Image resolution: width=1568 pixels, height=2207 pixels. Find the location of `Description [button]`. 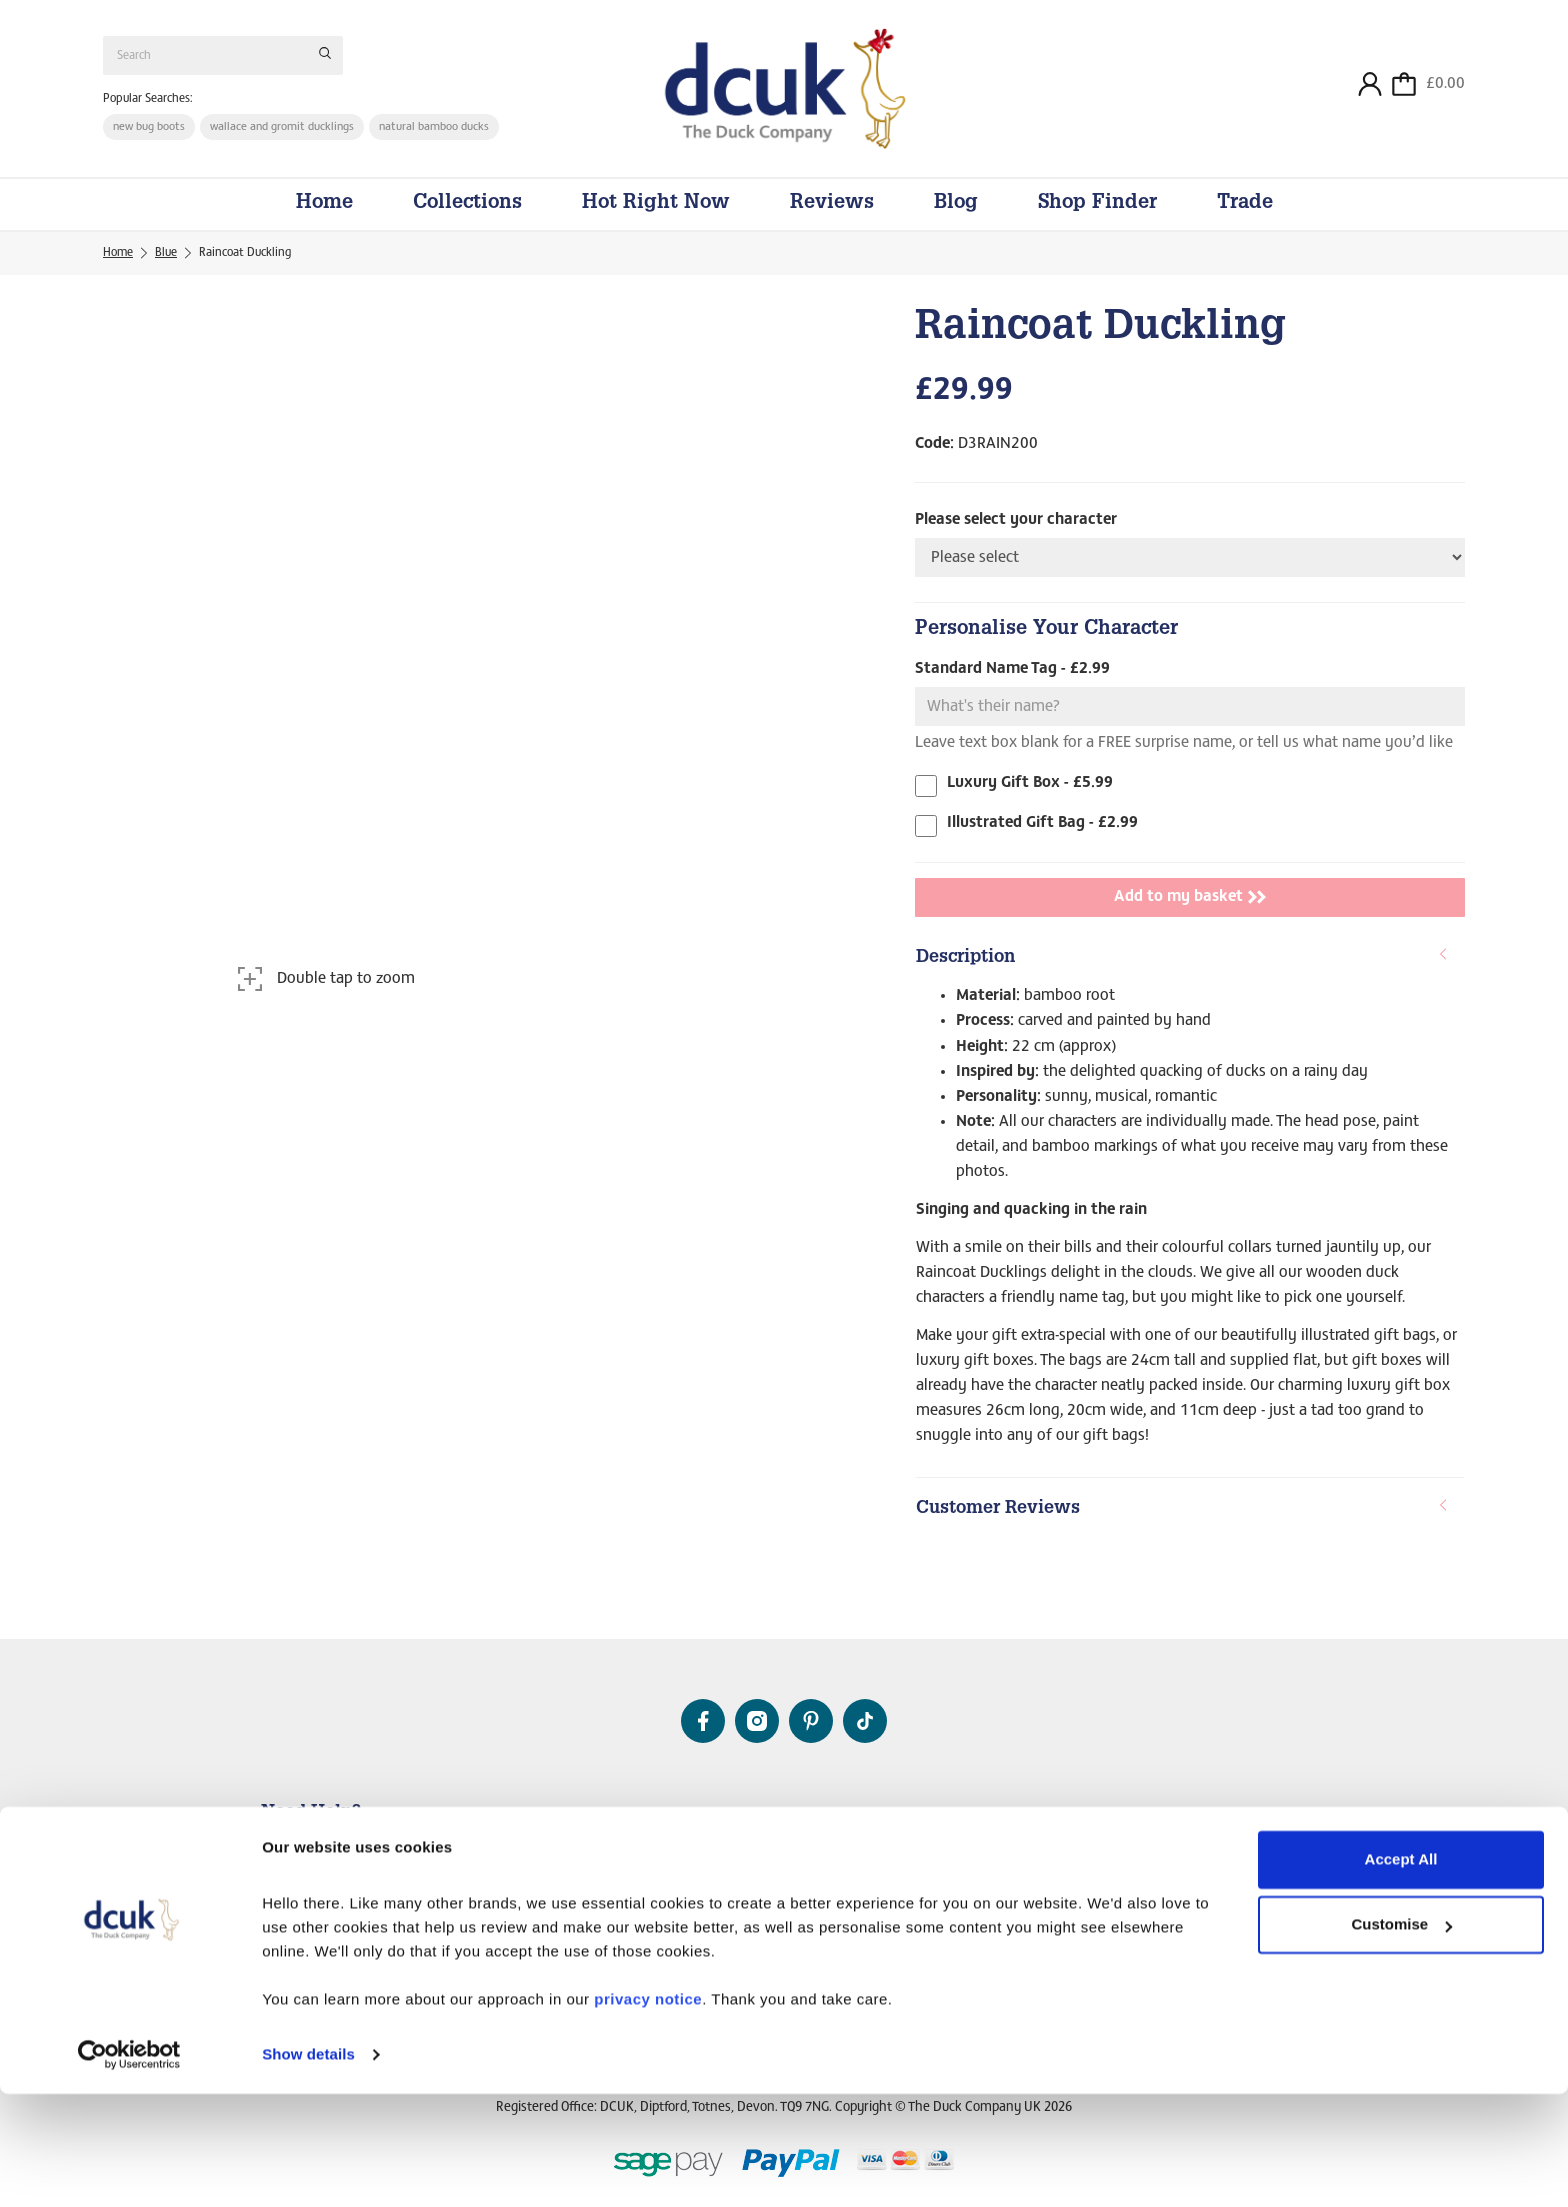

Description [button] is located at coordinates (1182, 975).